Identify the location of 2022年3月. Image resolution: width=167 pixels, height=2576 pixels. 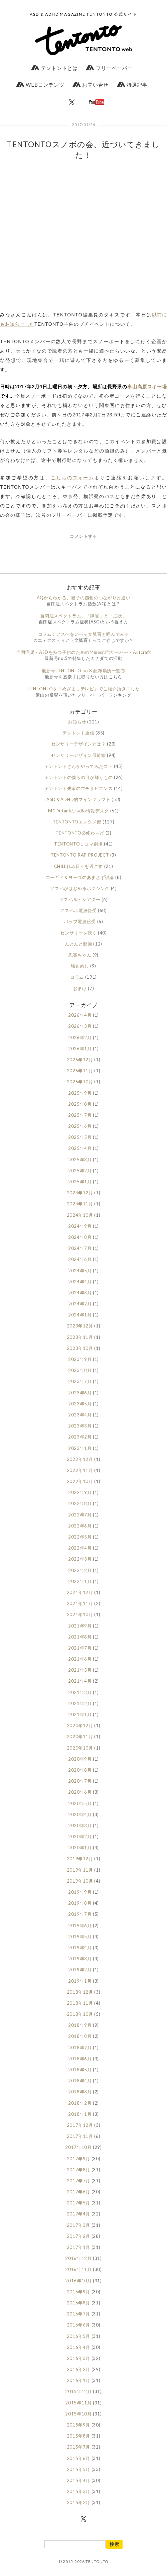
(80, 1559).